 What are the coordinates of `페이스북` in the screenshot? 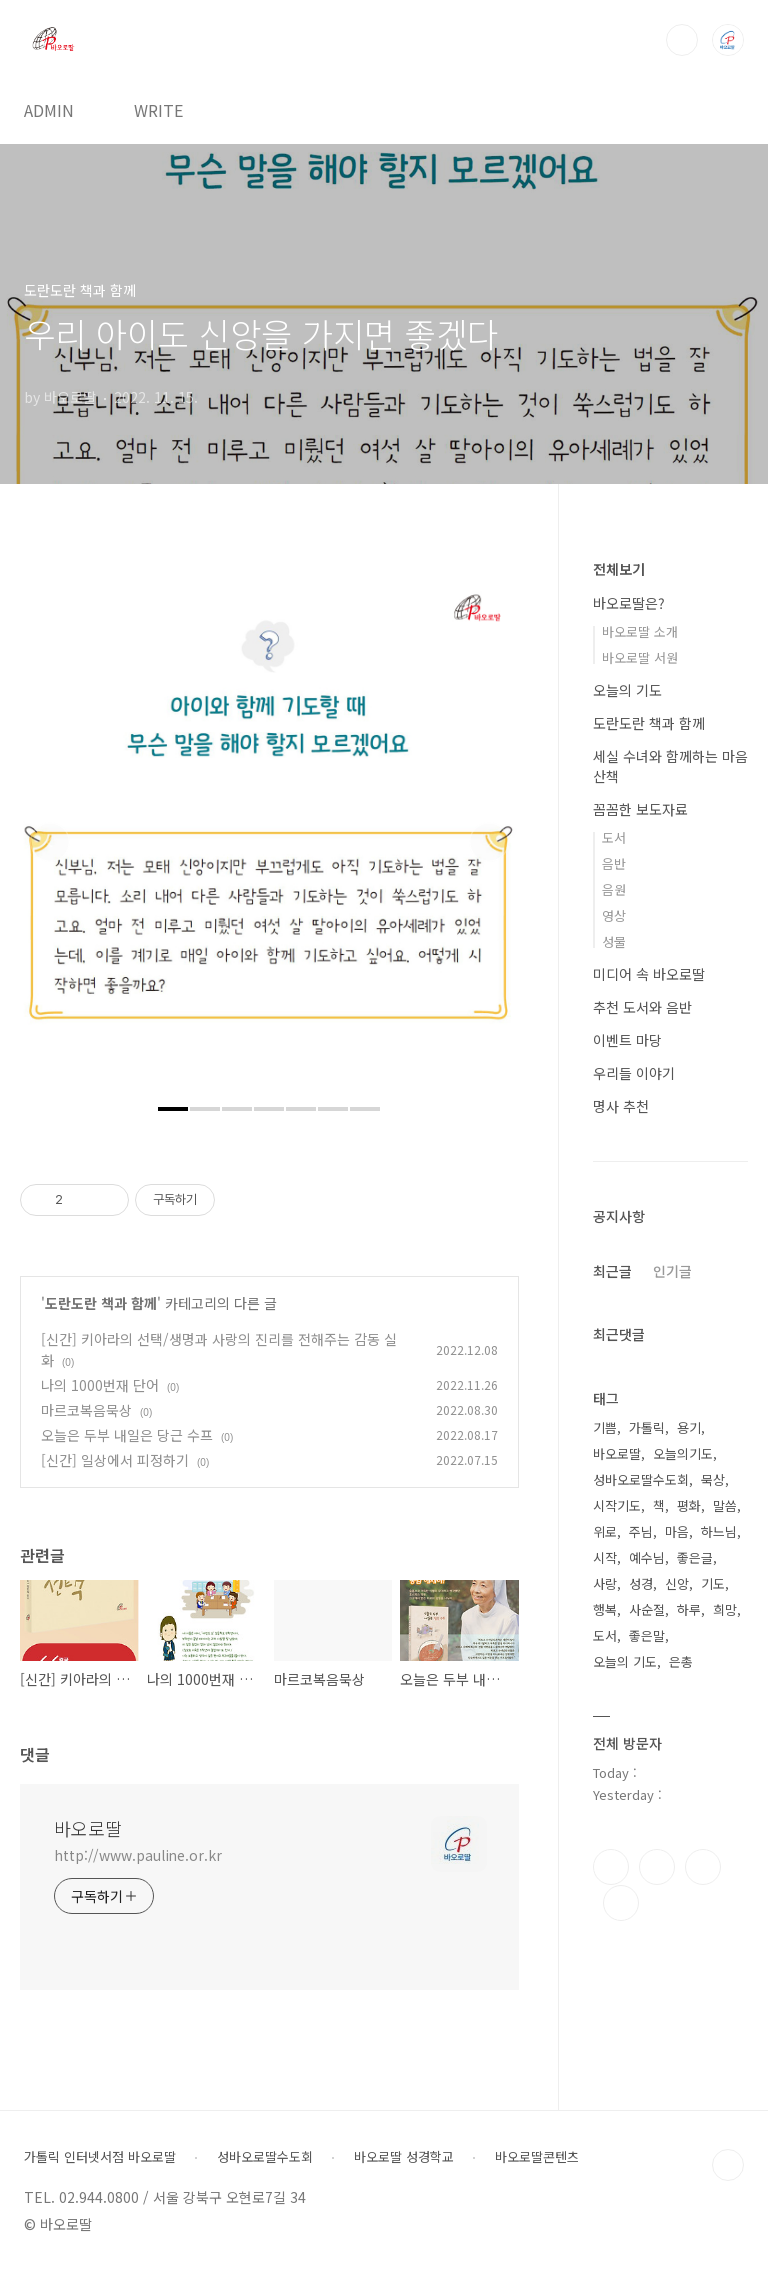 It's located at (611, 1867).